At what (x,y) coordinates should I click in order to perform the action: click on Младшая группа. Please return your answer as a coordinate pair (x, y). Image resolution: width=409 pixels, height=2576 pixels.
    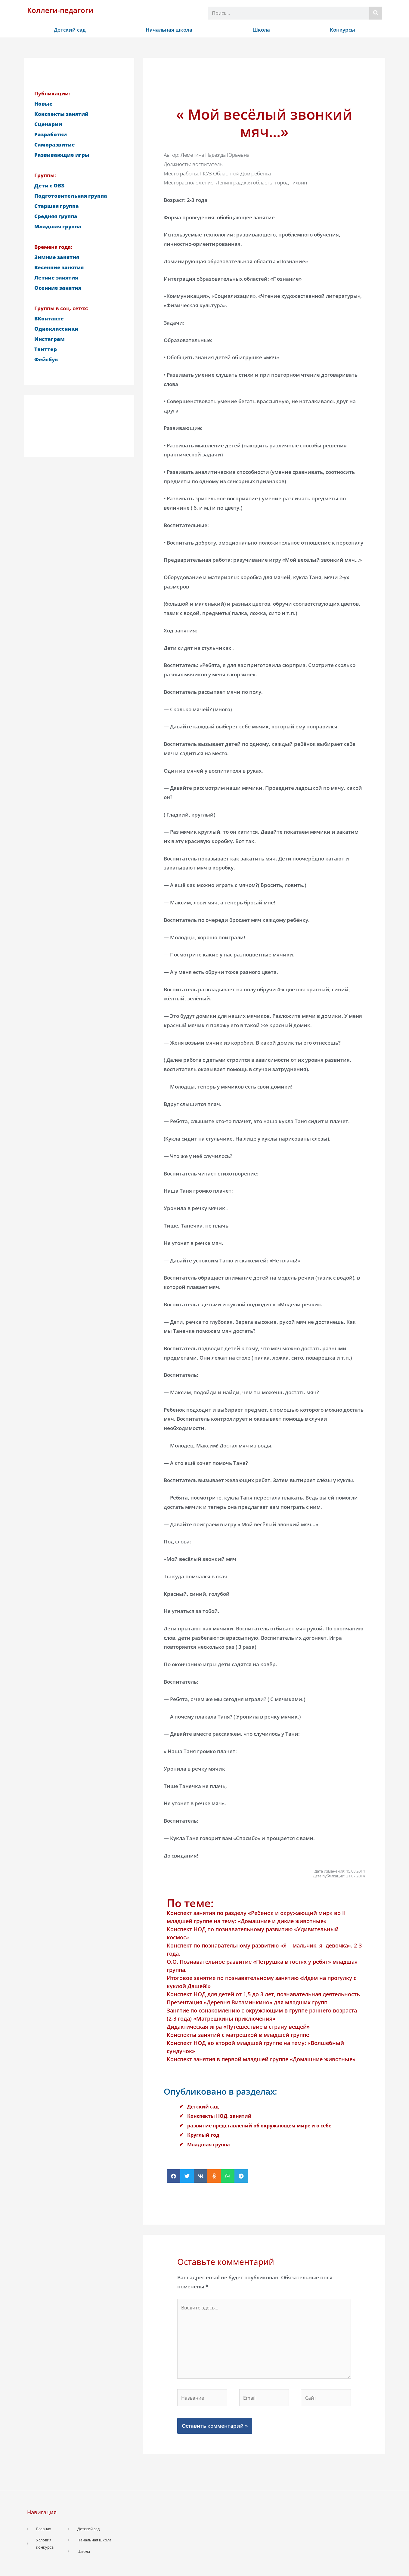
    Looking at the image, I should click on (209, 2144).